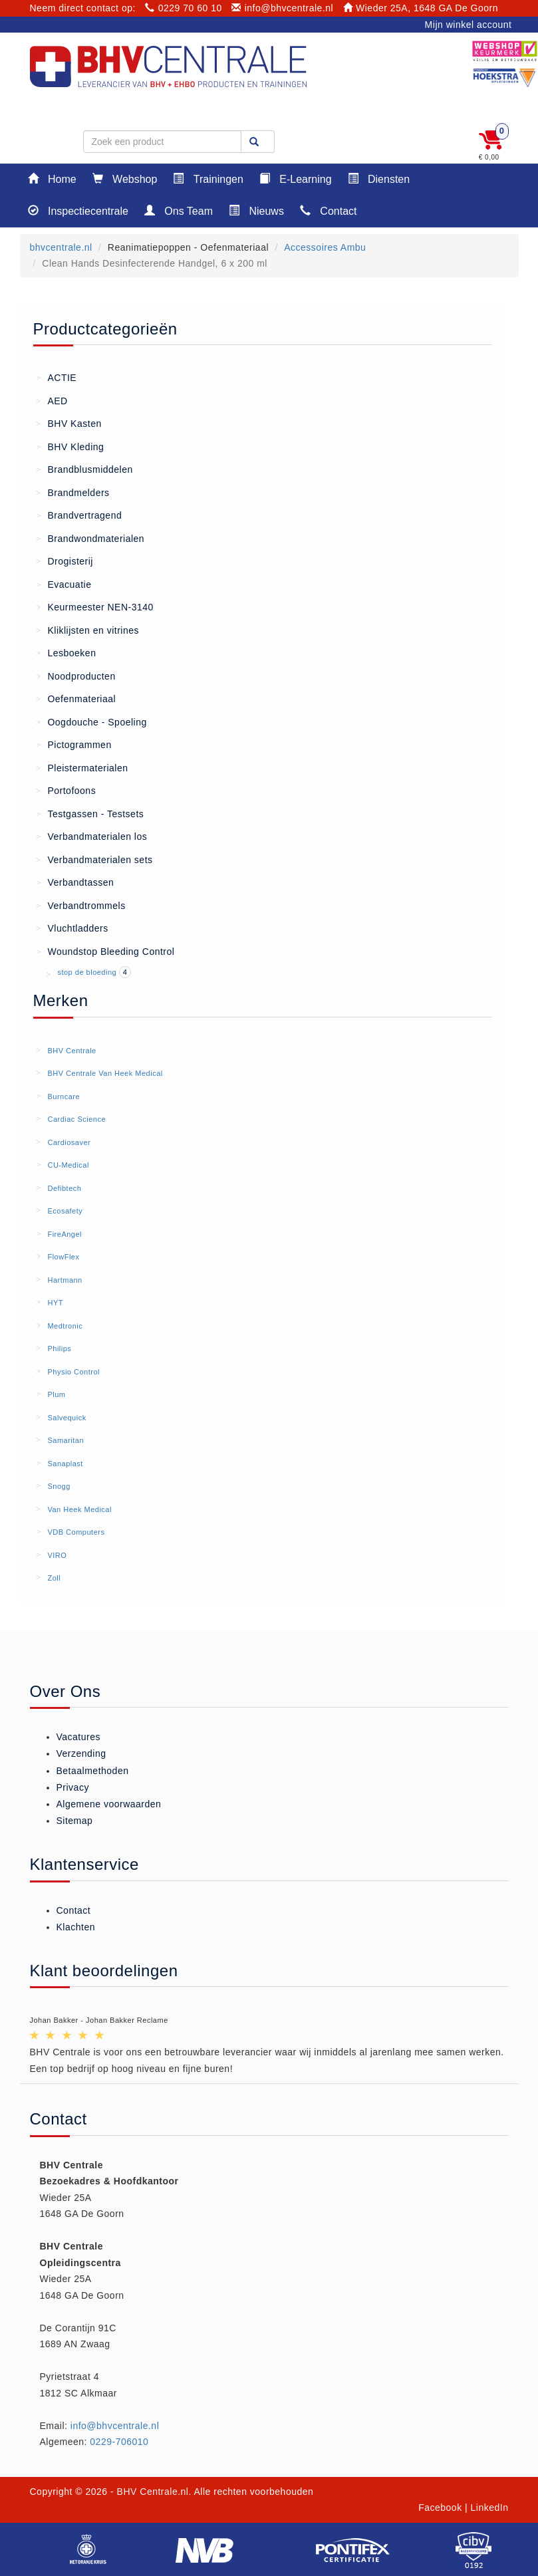 The image size is (538, 2576). Describe the element at coordinates (57, 1555) in the screenshot. I see `VIRO` at that location.